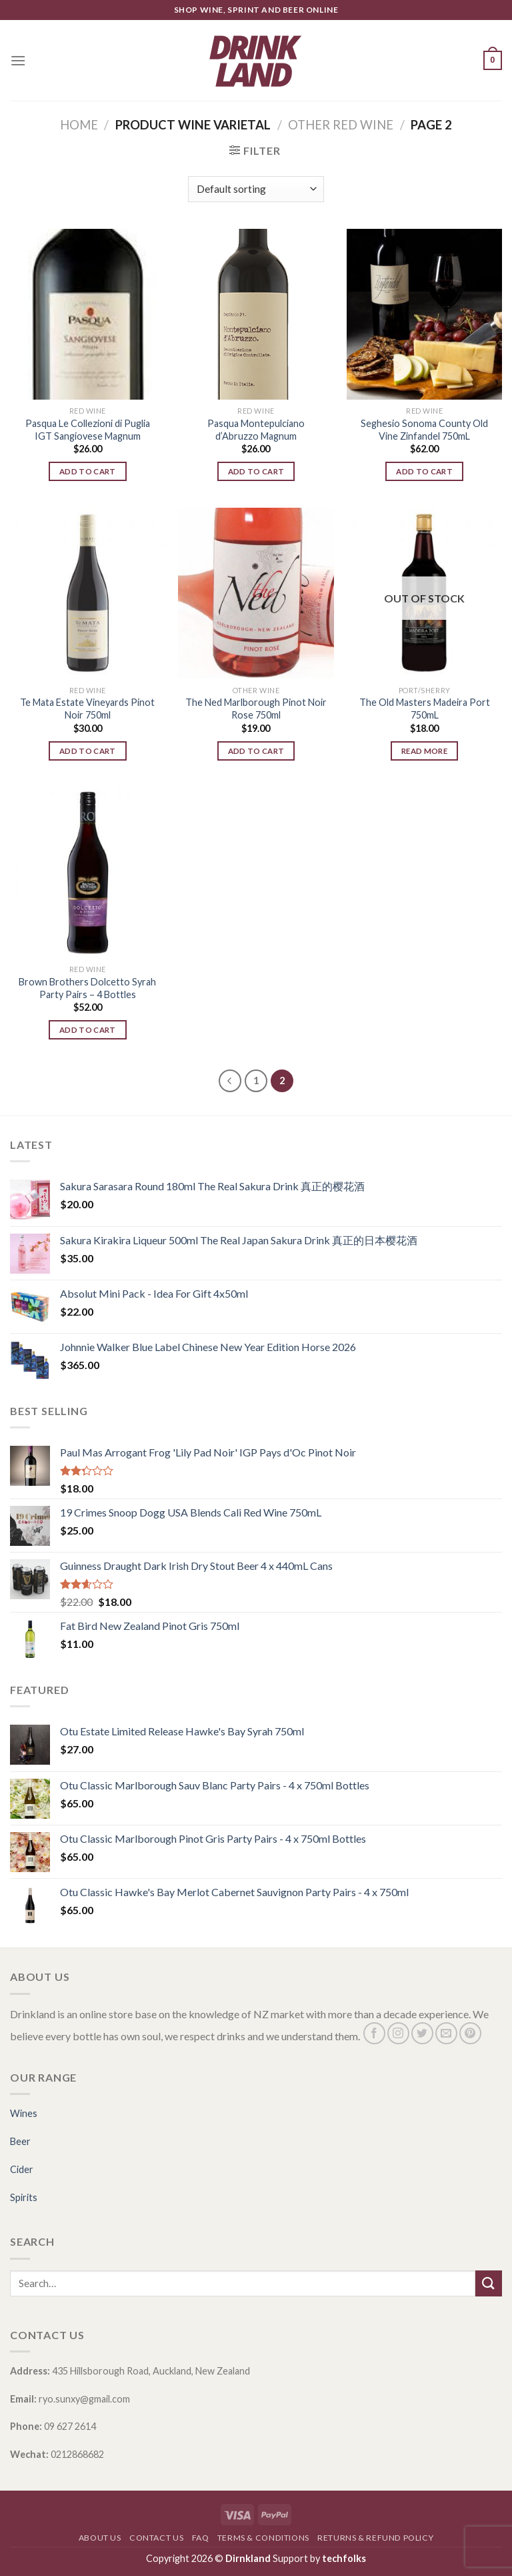 The height and width of the screenshot is (2576, 512). What do you see at coordinates (256, 430) in the screenshot?
I see `Pasqua Montepulciano d’Abruzzo Magnum` at bounding box center [256, 430].